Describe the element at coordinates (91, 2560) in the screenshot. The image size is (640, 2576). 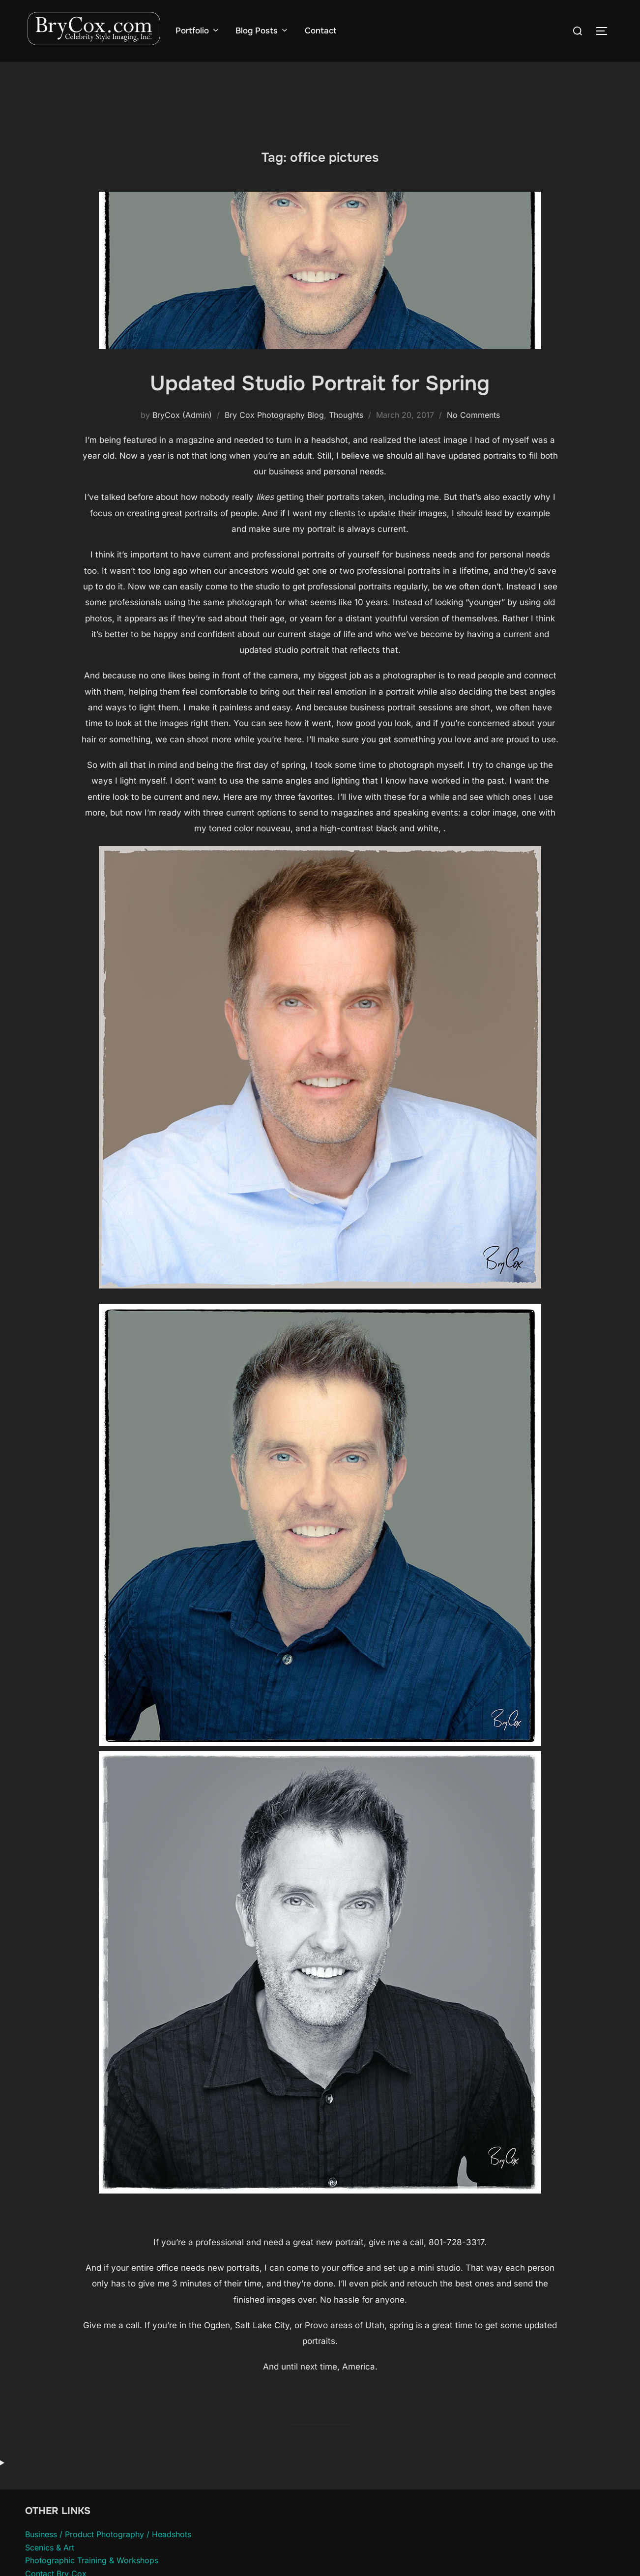
I see `Photographic Training & Workshops` at that location.